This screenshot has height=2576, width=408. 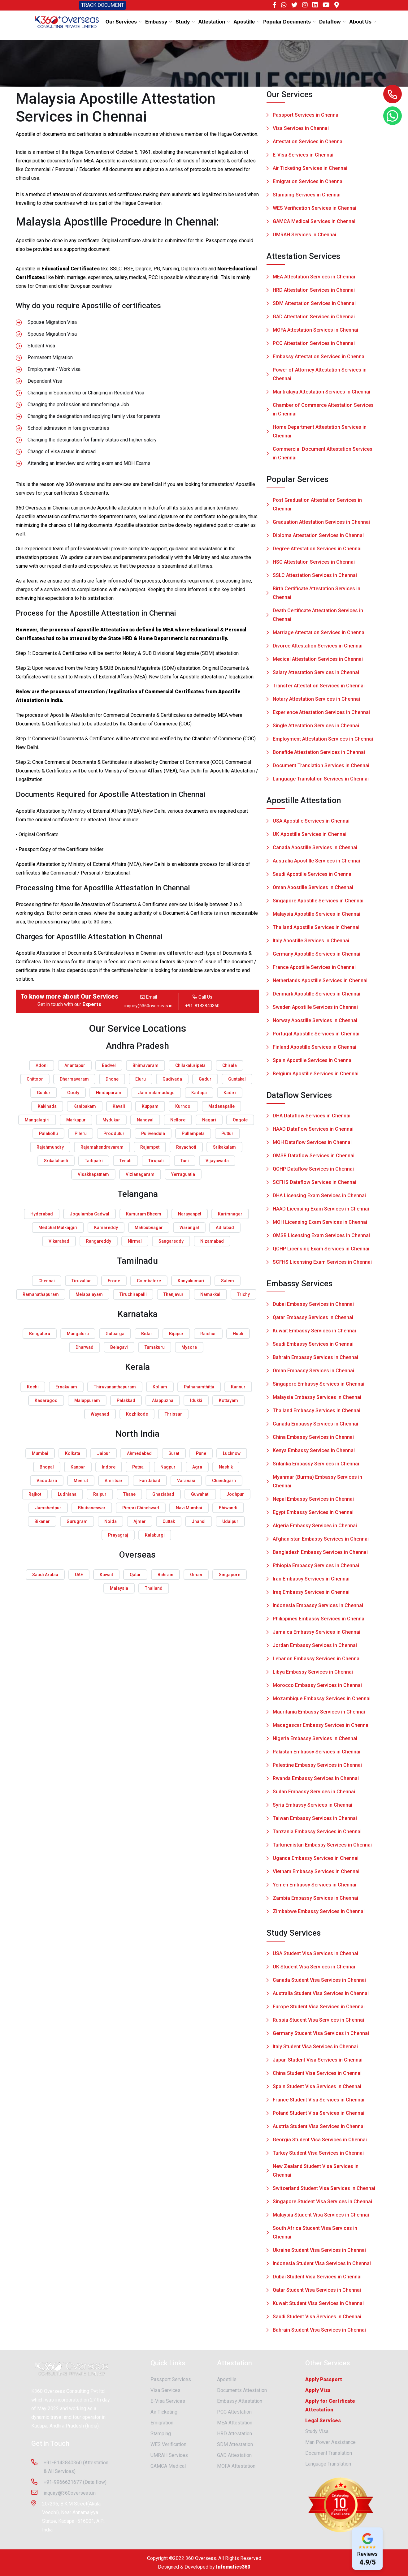 What do you see at coordinates (155, 1535) in the screenshot?
I see `Kalaburgi` at bounding box center [155, 1535].